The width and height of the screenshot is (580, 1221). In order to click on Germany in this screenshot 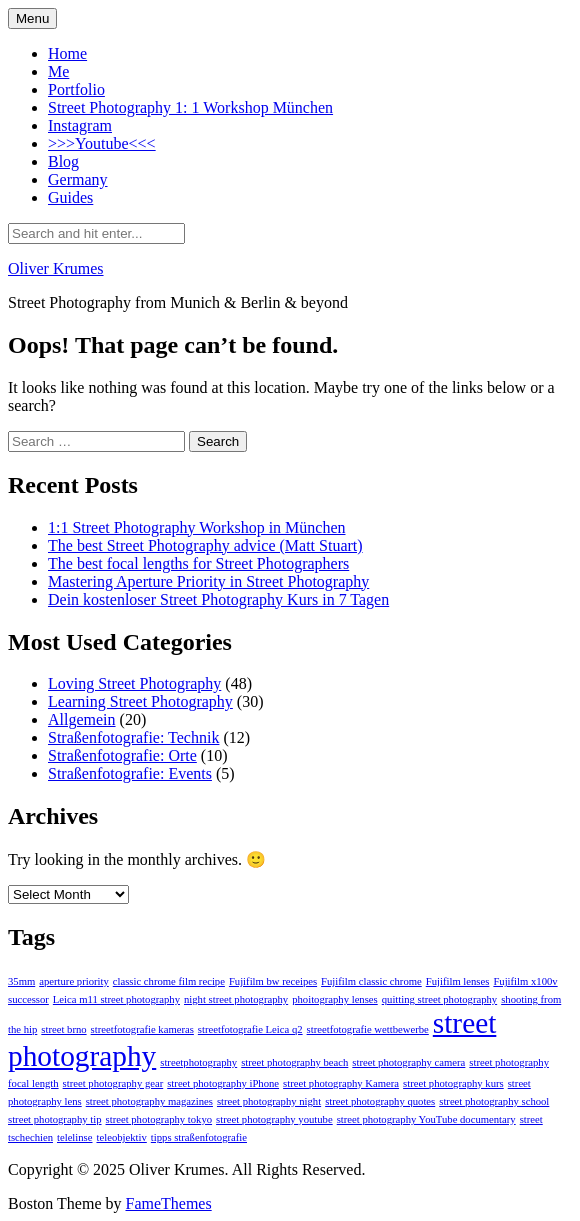, I will do `click(78, 179)`.